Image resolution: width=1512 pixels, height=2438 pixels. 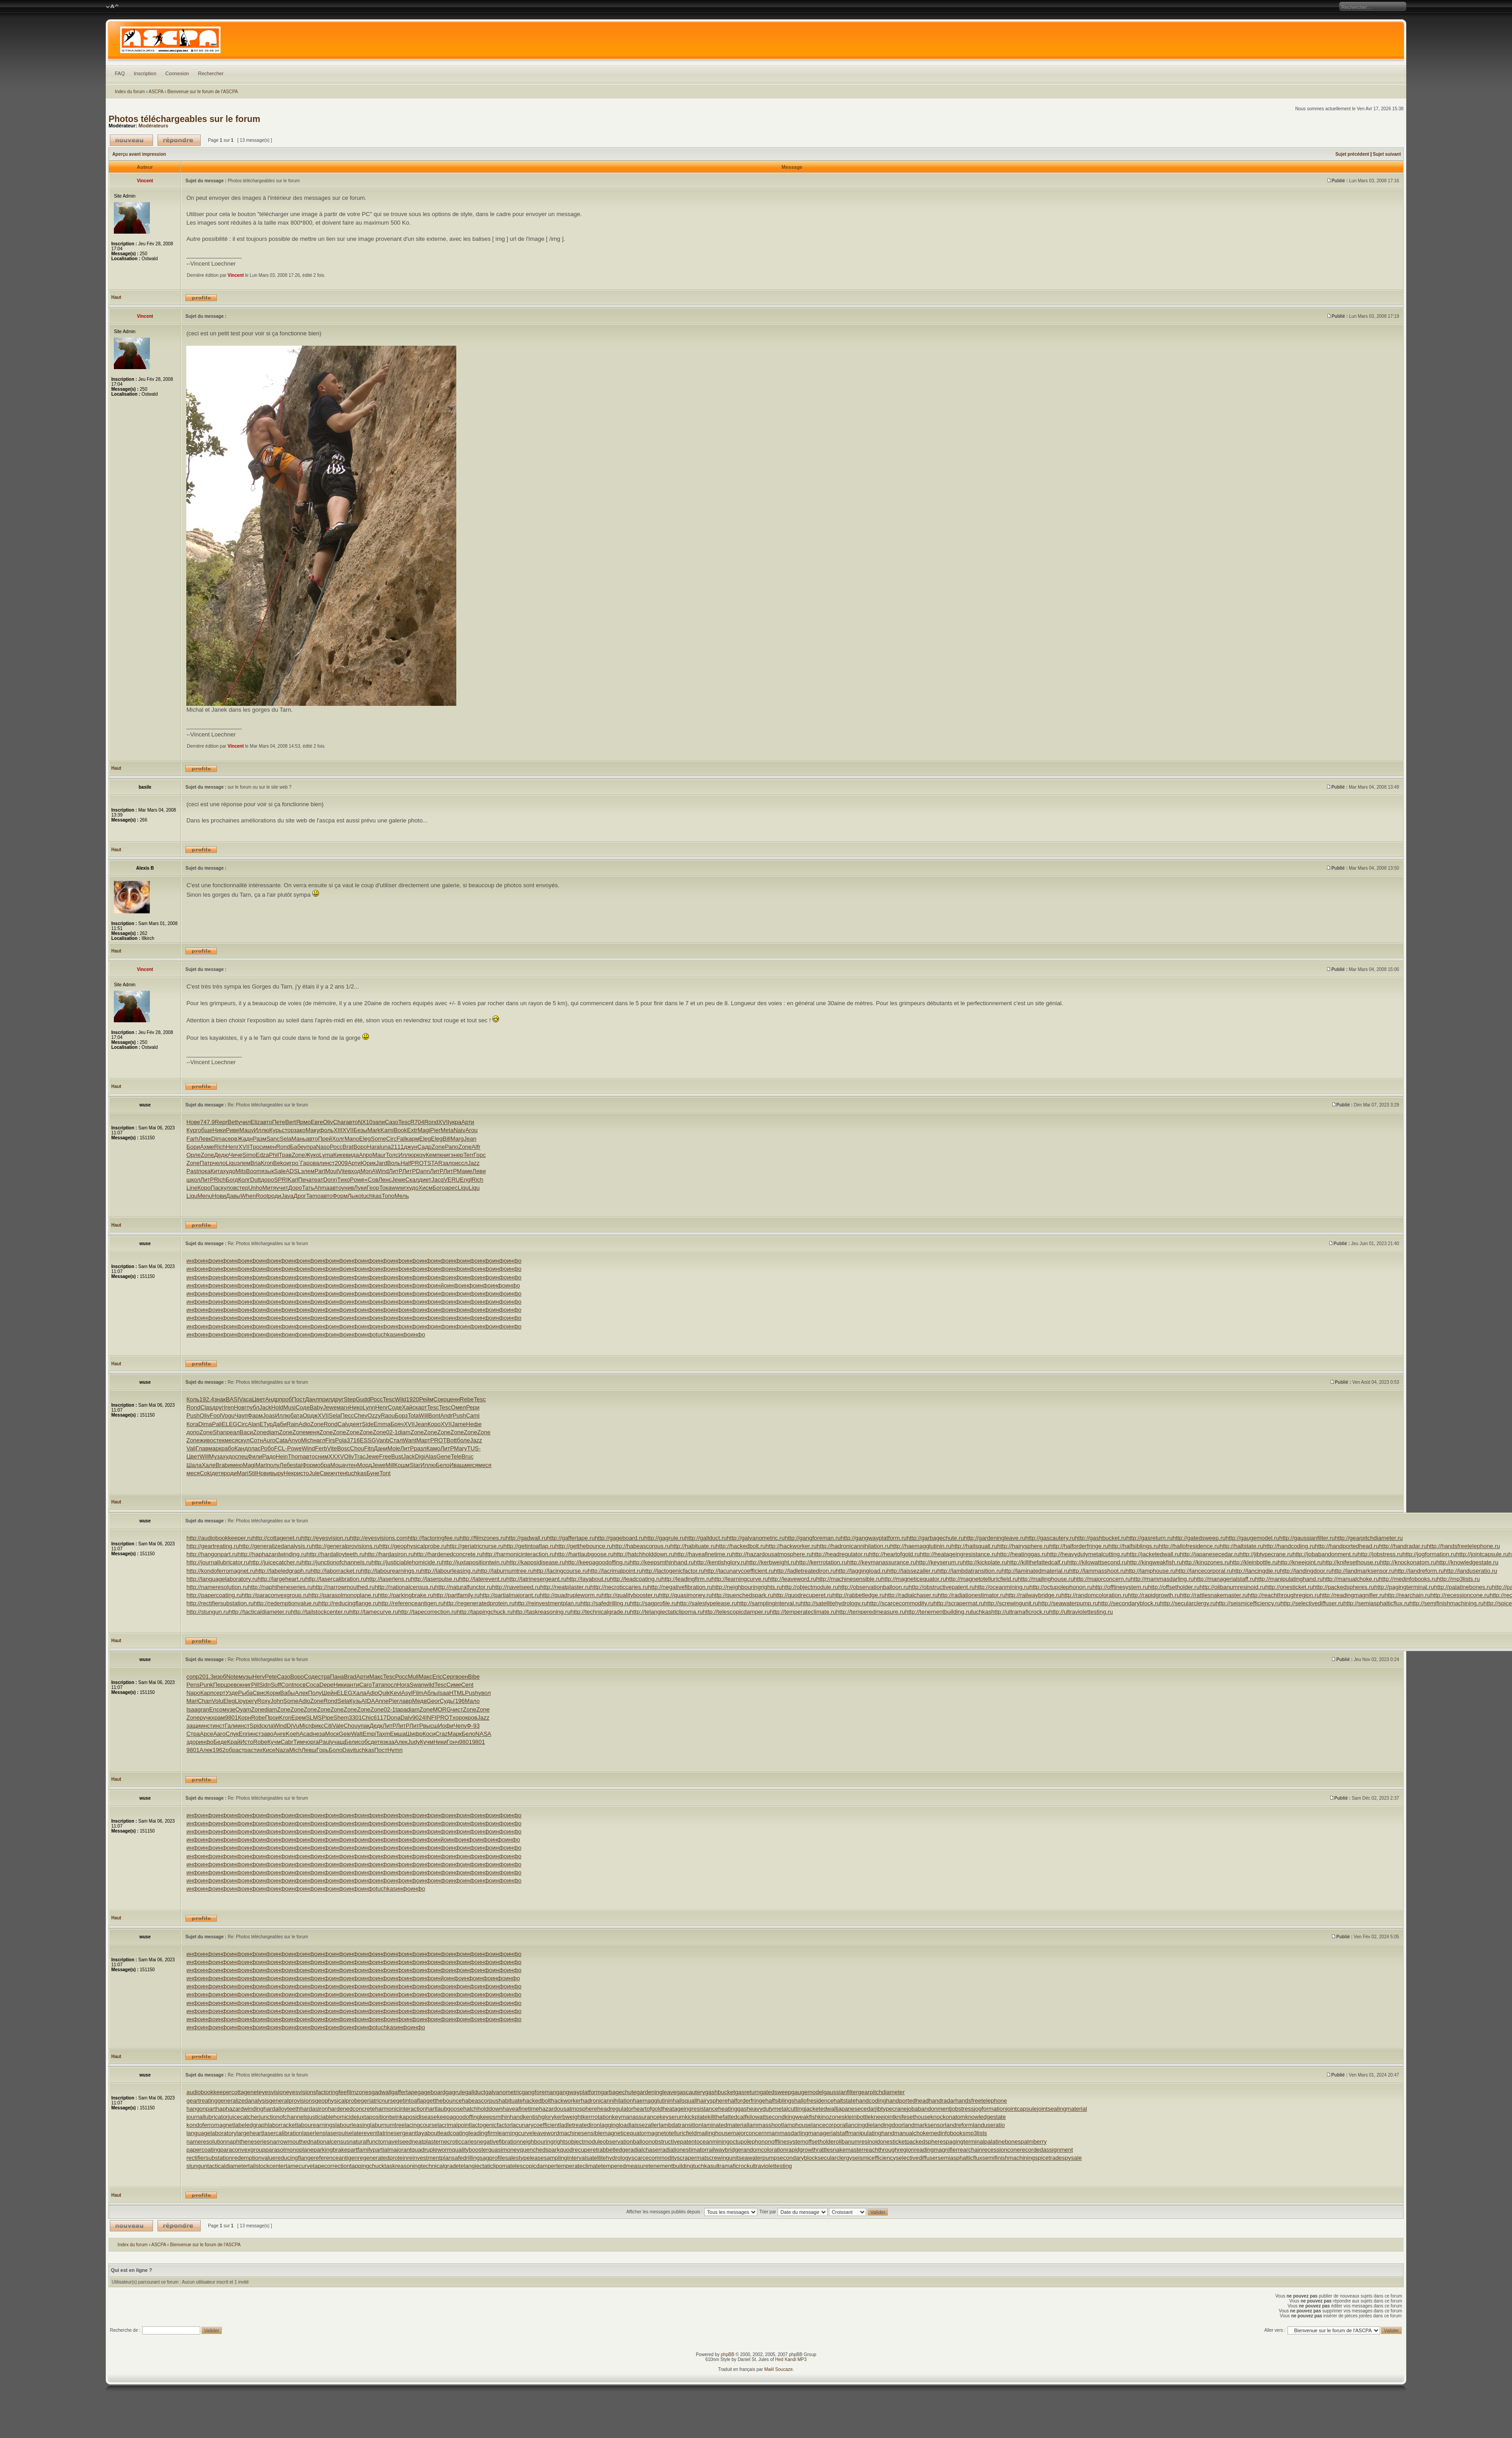 I want to click on BASI, so click(x=232, y=1399).